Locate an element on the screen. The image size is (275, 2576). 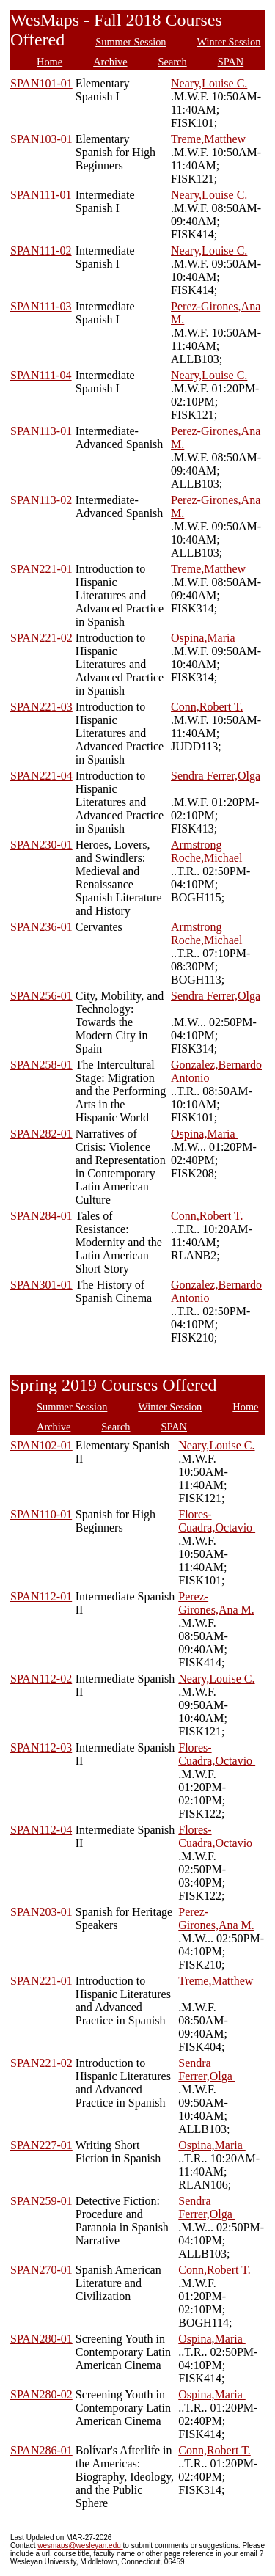
SPAN113-01 is located at coordinates (41, 431).